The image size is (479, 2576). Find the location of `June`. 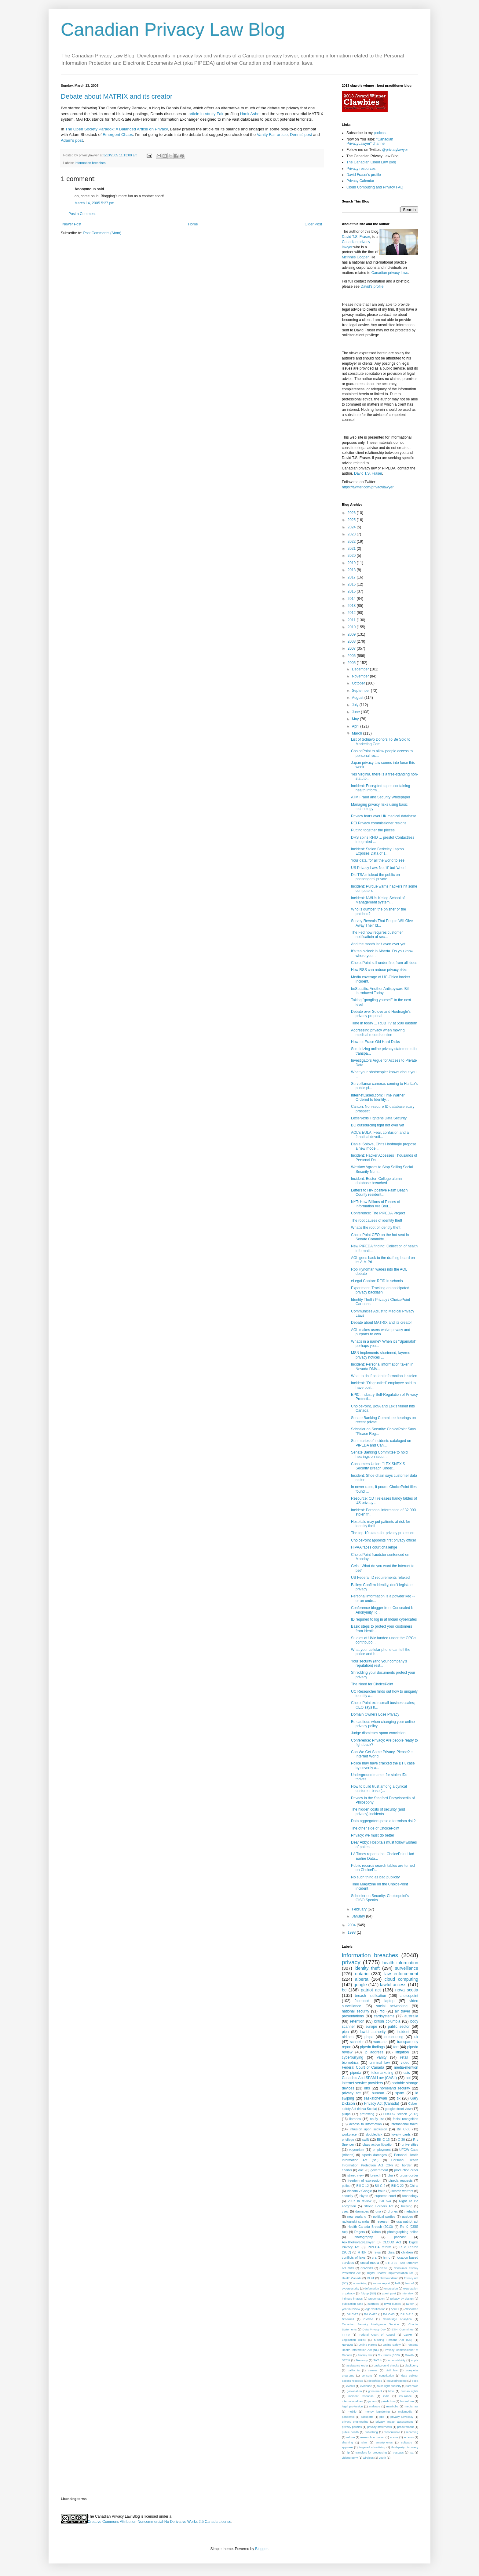

June is located at coordinates (356, 712).